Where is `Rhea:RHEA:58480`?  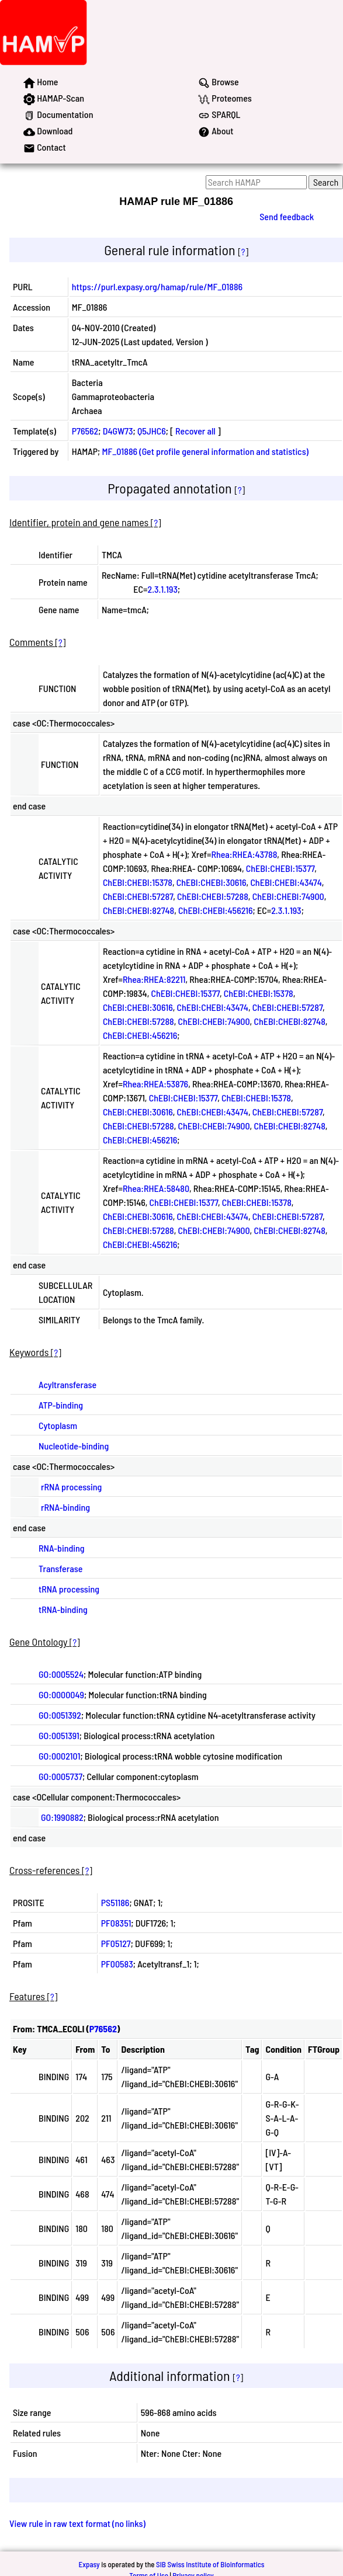 Rhea:RHEA:58480 is located at coordinates (156, 1188).